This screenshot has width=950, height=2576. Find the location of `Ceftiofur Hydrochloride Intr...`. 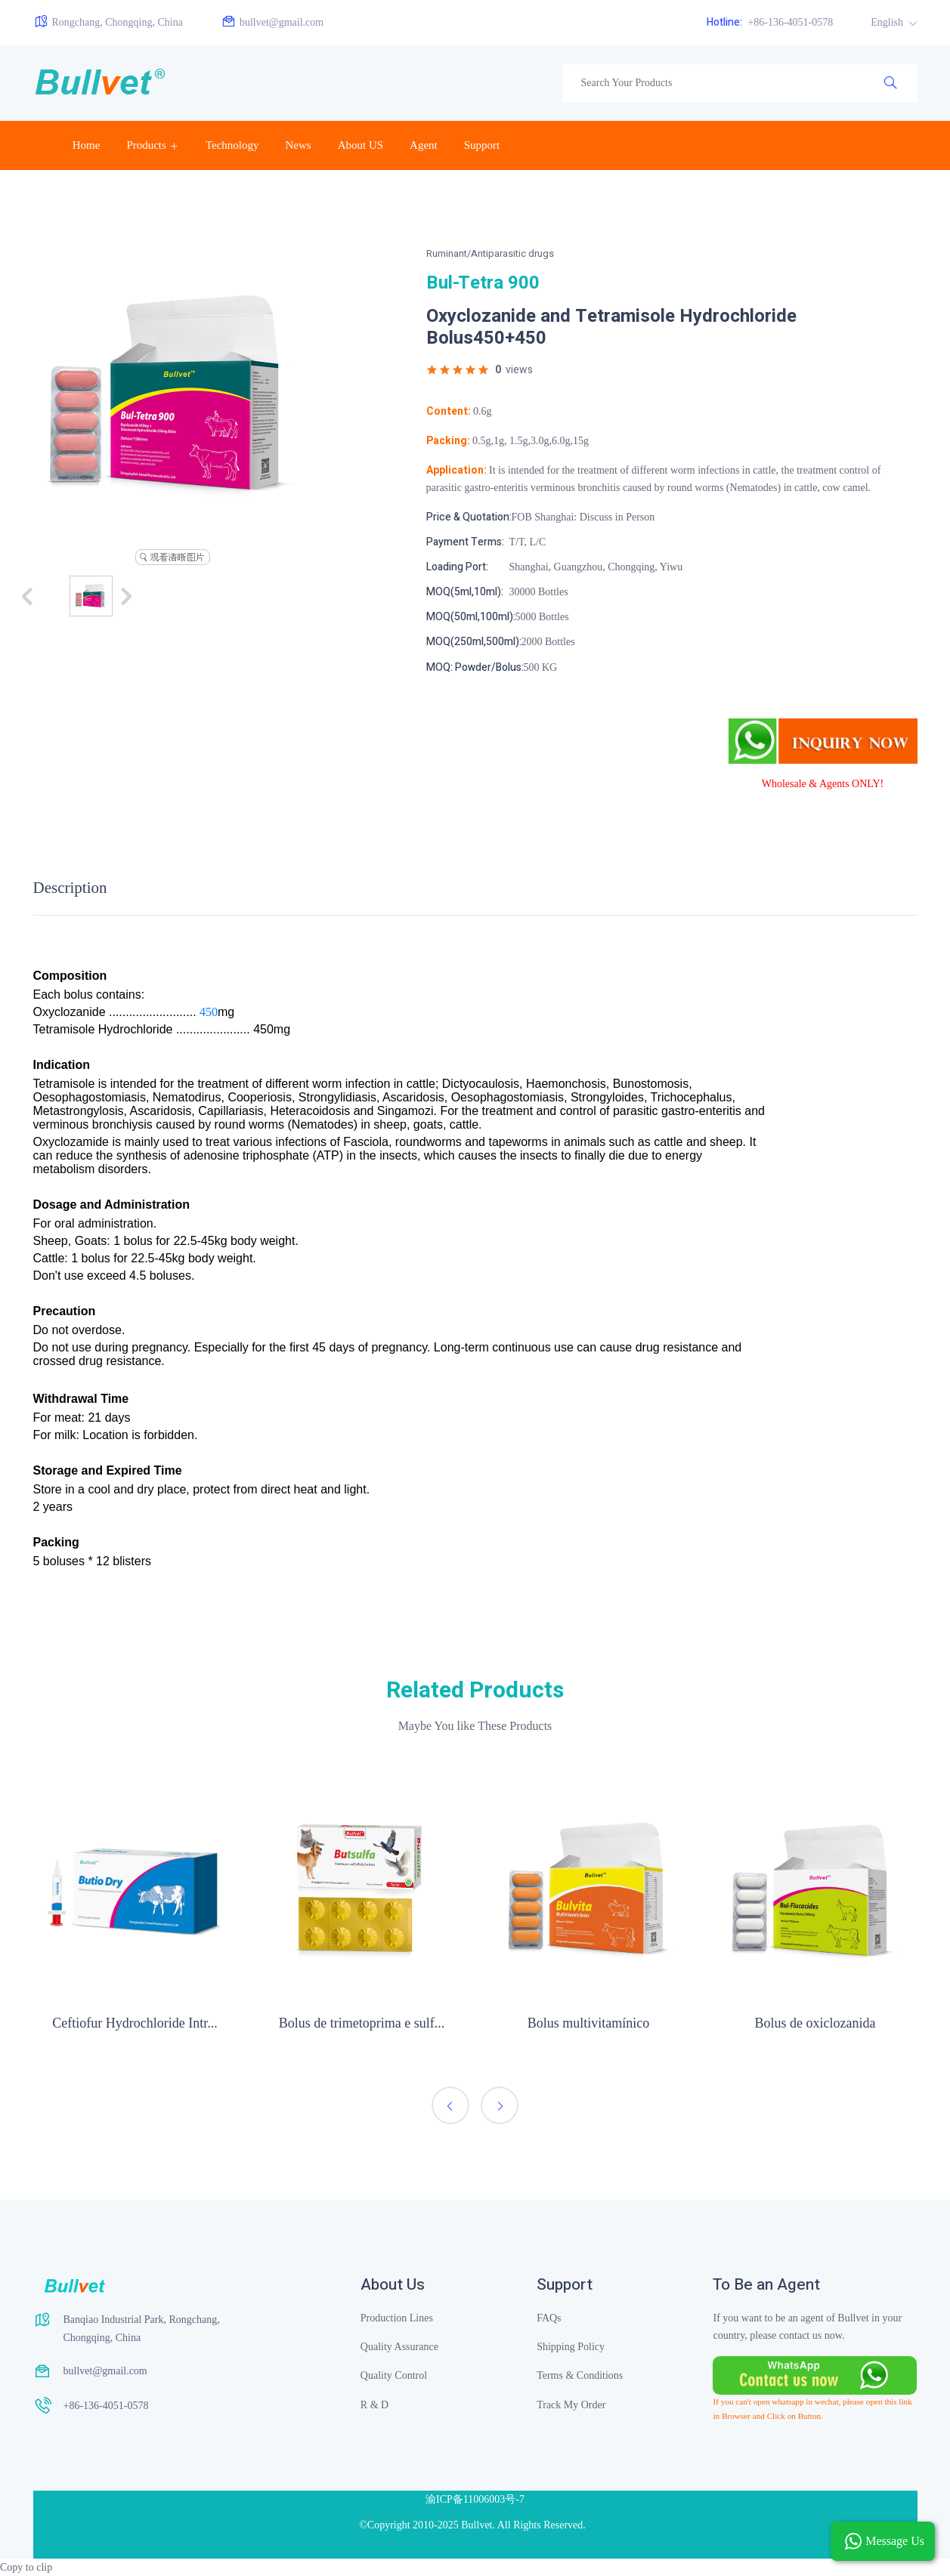

Ceftiofur Hydrochloride Intr... is located at coordinates (134, 2023).